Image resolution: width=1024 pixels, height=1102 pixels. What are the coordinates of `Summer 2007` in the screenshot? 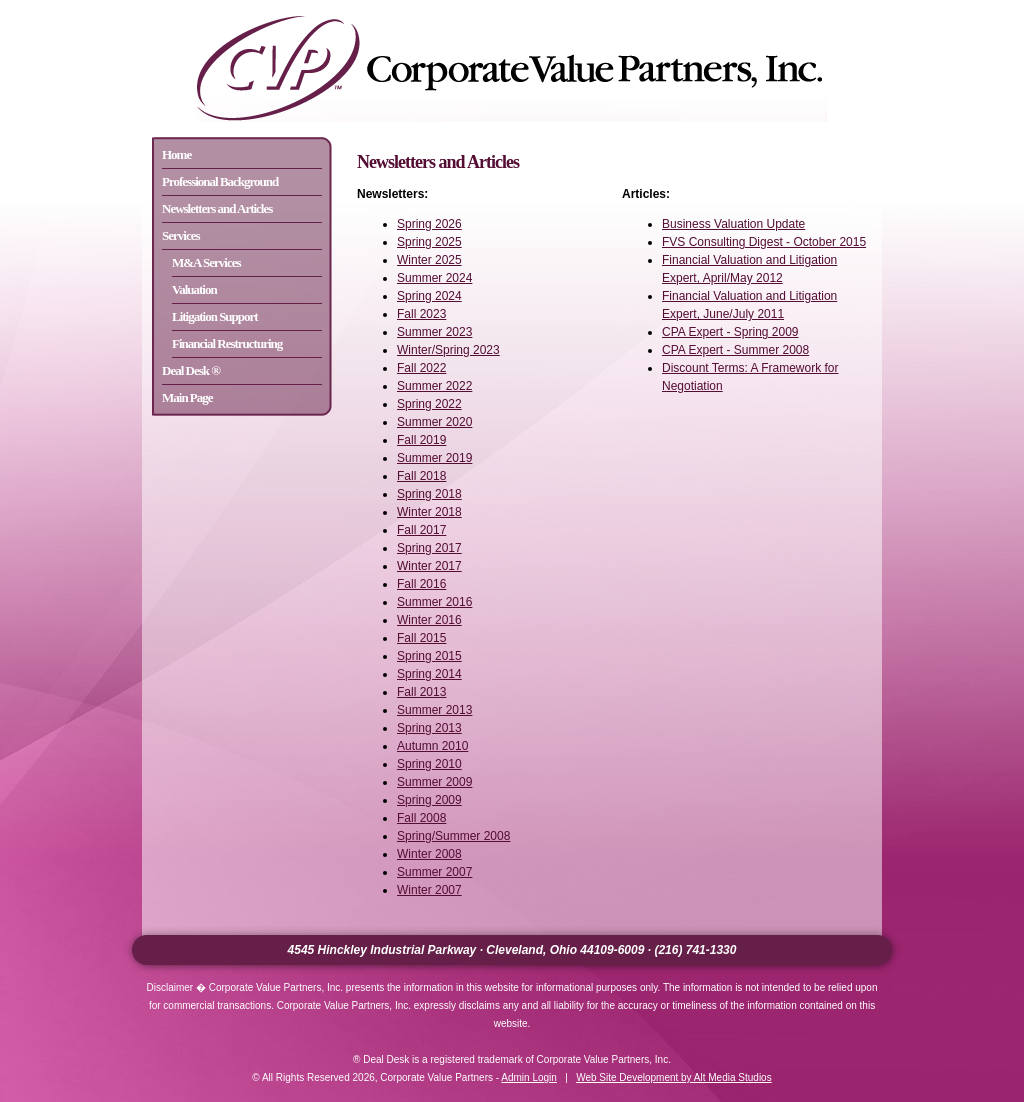 It's located at (434, 872).